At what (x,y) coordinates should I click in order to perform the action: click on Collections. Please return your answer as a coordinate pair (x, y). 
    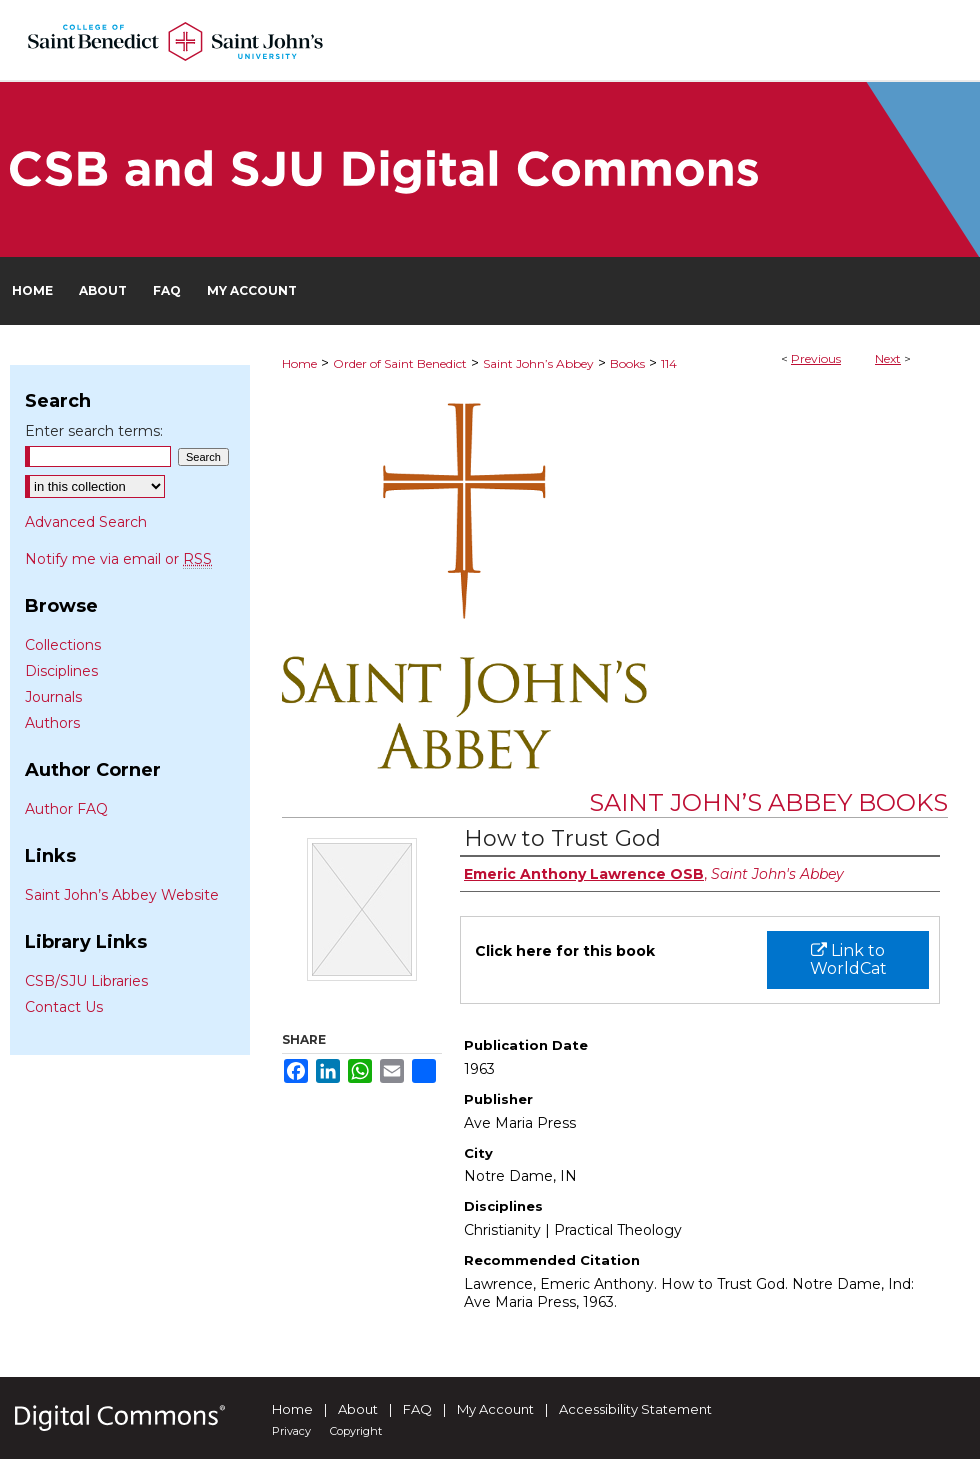
    Looking at the image, I should click on (63, 645).